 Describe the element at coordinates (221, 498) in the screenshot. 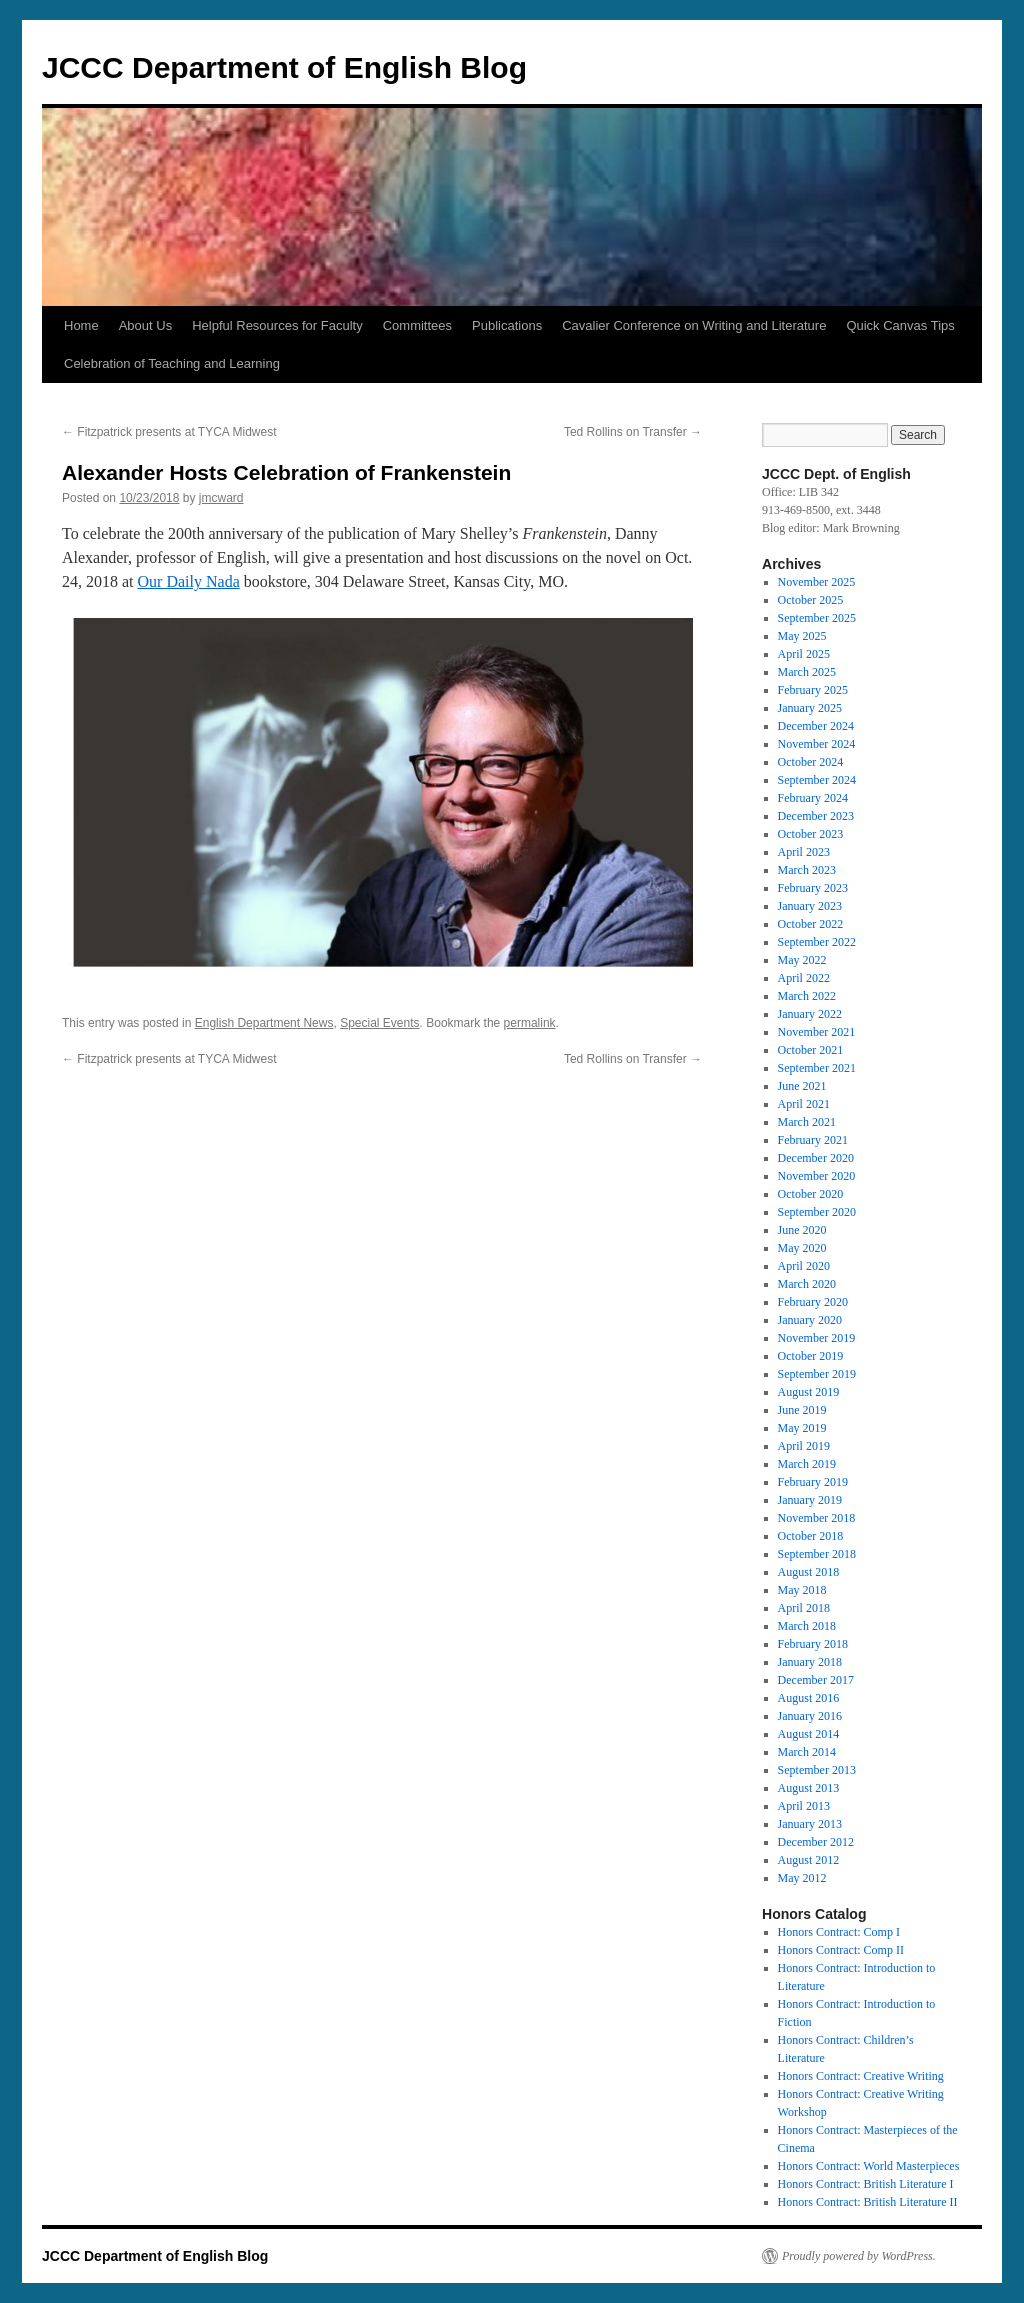

I see `jmcward` at that location.